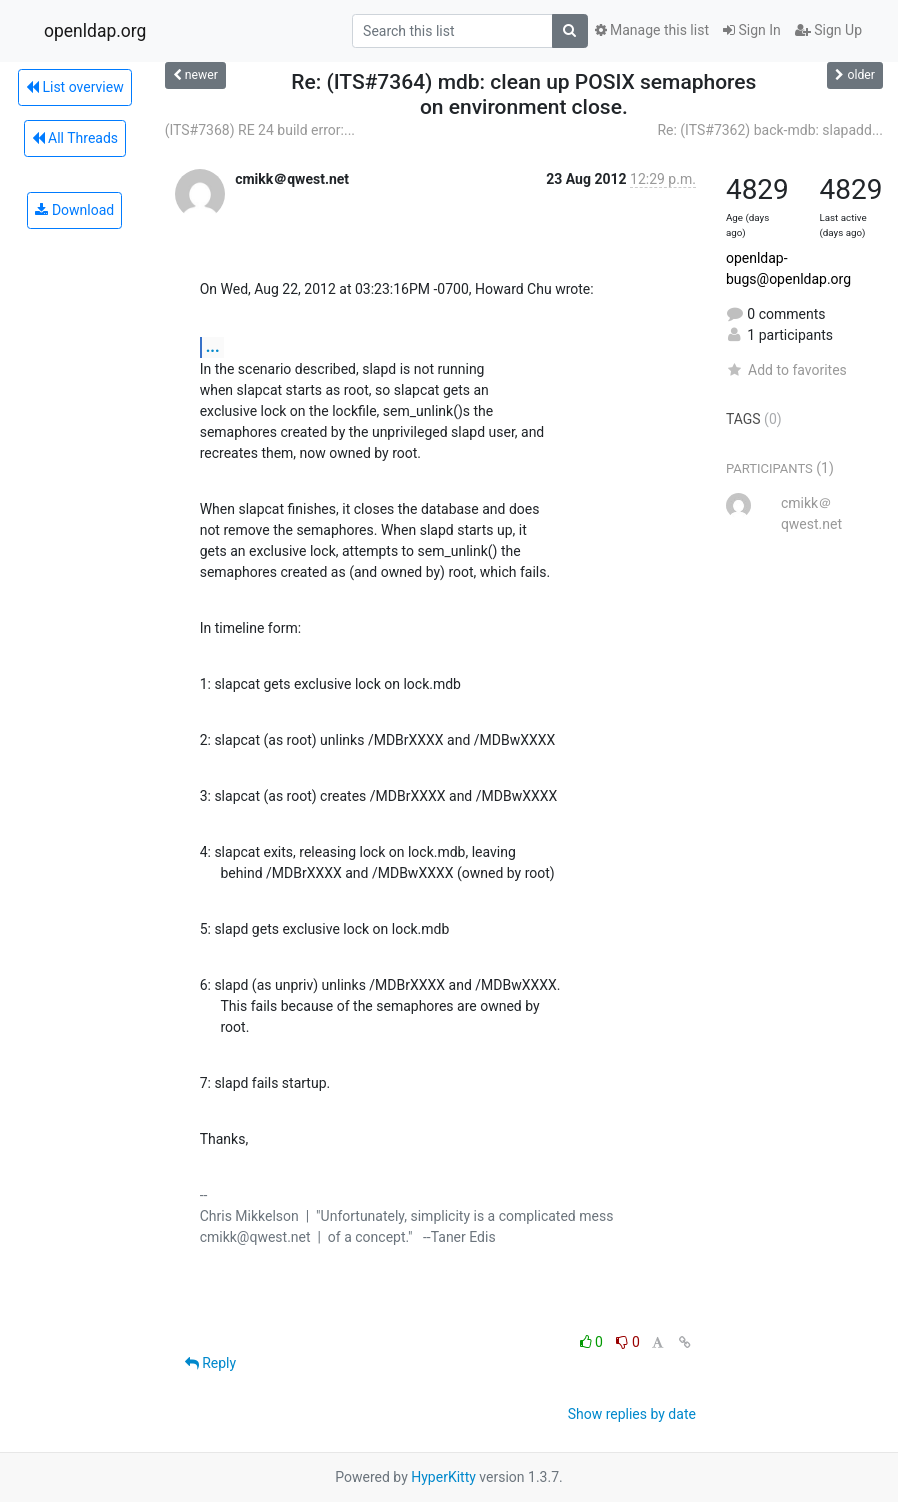 The width and height of the screenshot is (898, 1502). I want to click on openldap.org, so click(95, 31).